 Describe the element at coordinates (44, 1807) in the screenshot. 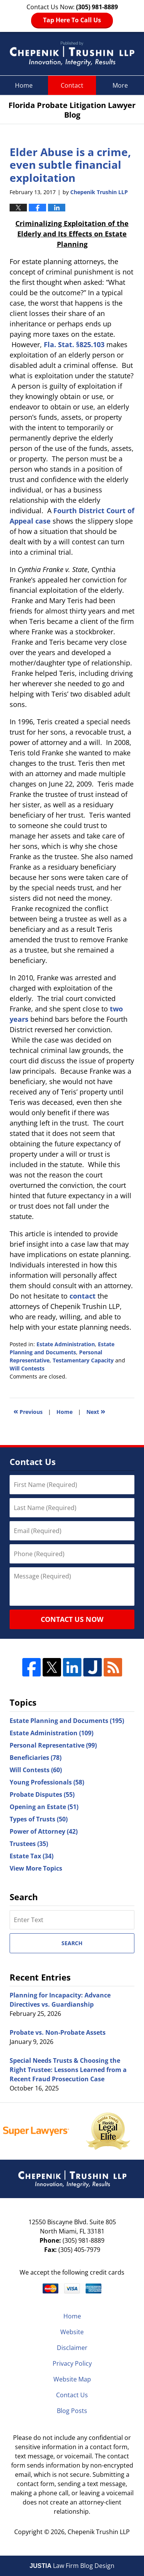

I see `Opening an Estate` at that location.